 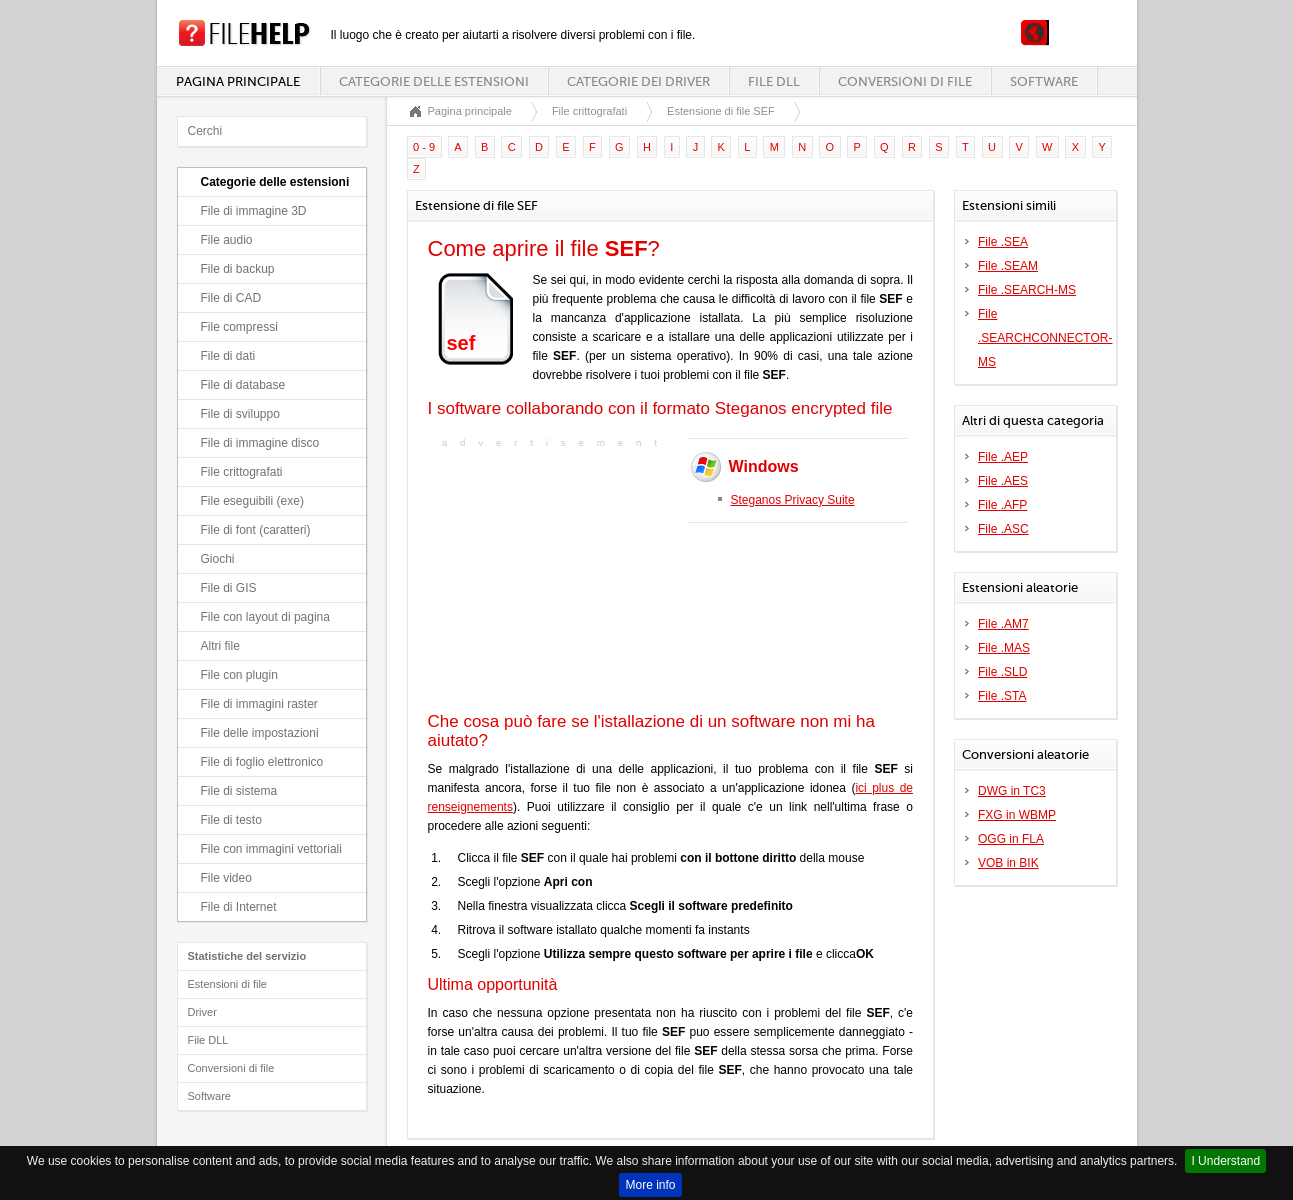 What do you see at coordinates (793, 500) in the screenshot?
I see `Steganos Privacy Suite` at bounding box center [793, 500].